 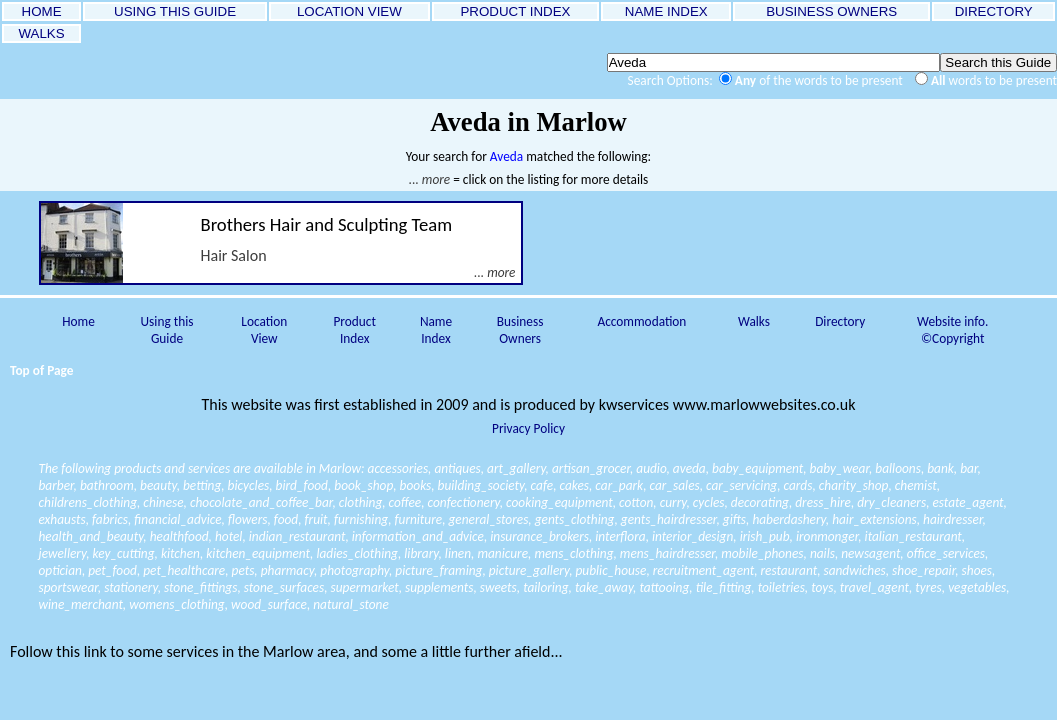 I want to click on chocolate_and_coffee_bar, so click(x=261, y=502).